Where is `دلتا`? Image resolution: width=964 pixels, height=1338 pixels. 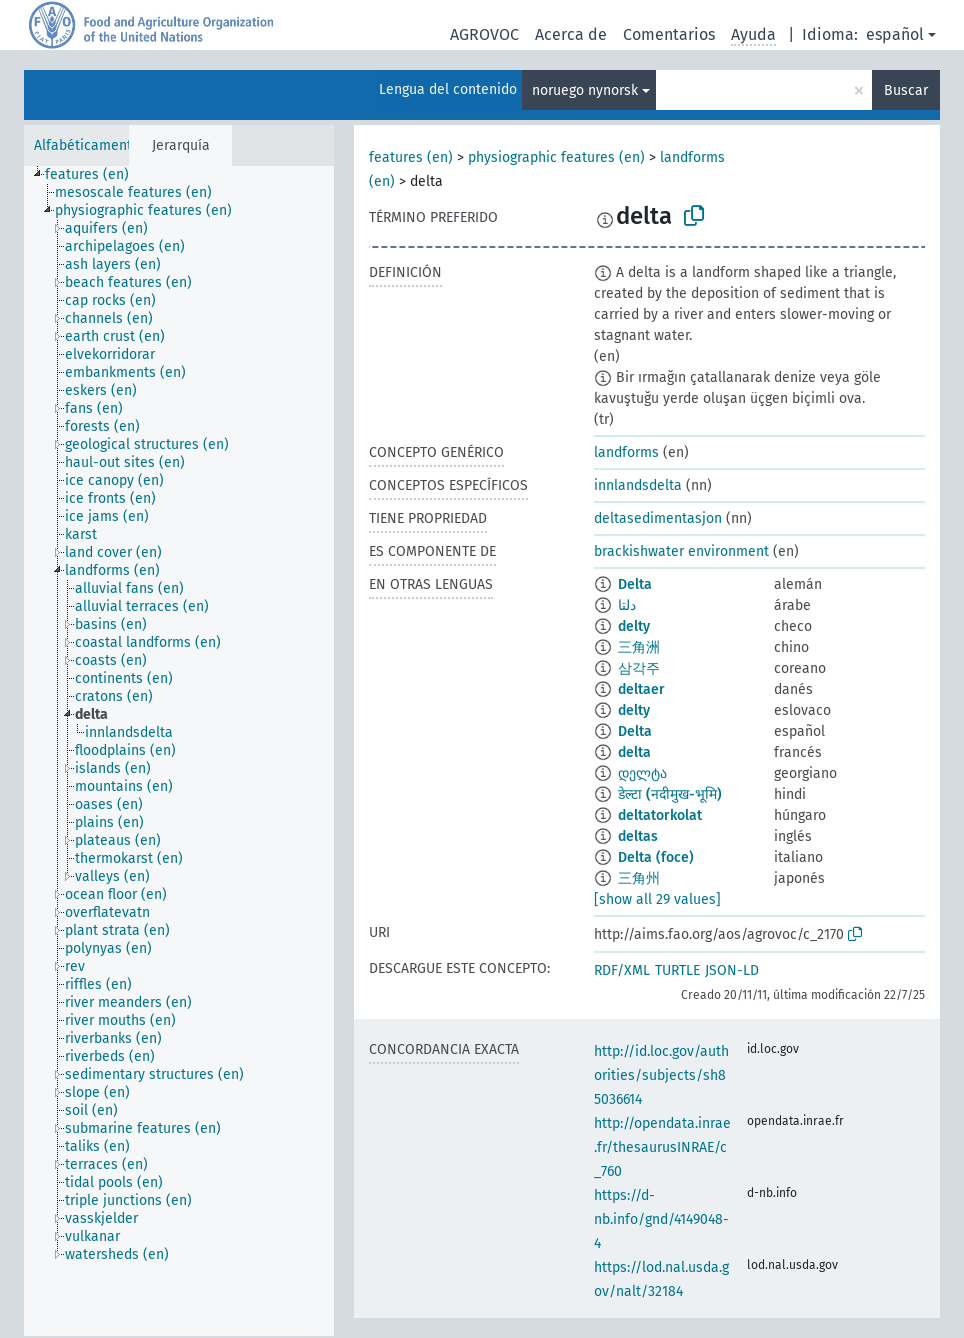
دلتا is located at coordinates (627, 605).